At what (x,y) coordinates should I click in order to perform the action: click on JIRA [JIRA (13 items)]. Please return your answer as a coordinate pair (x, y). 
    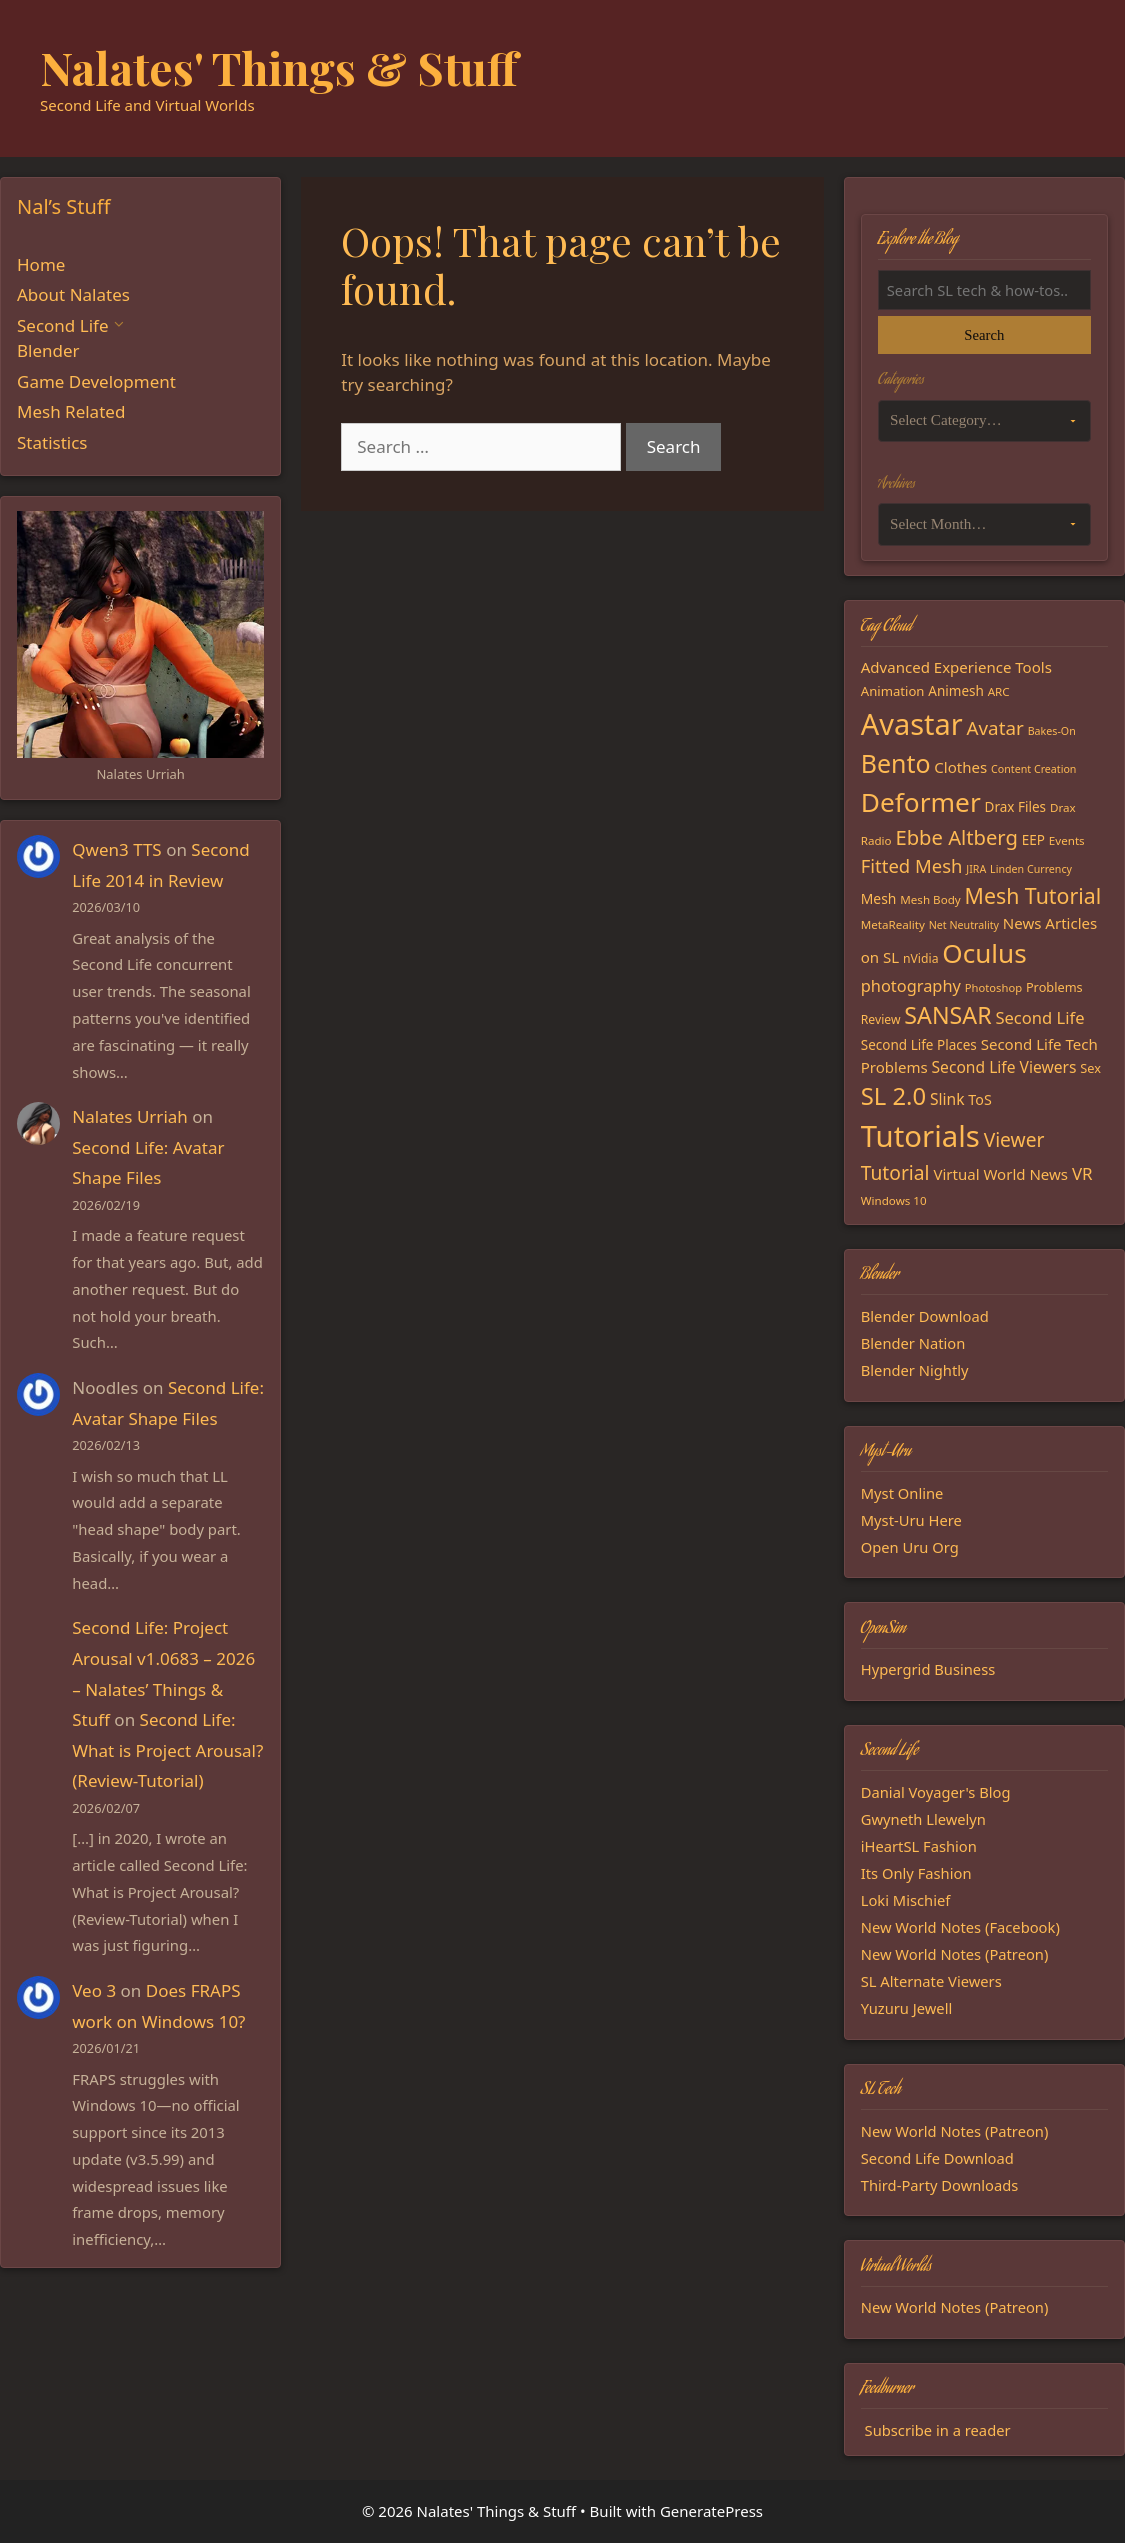
    Looking at the image, I should click on (976, 869).